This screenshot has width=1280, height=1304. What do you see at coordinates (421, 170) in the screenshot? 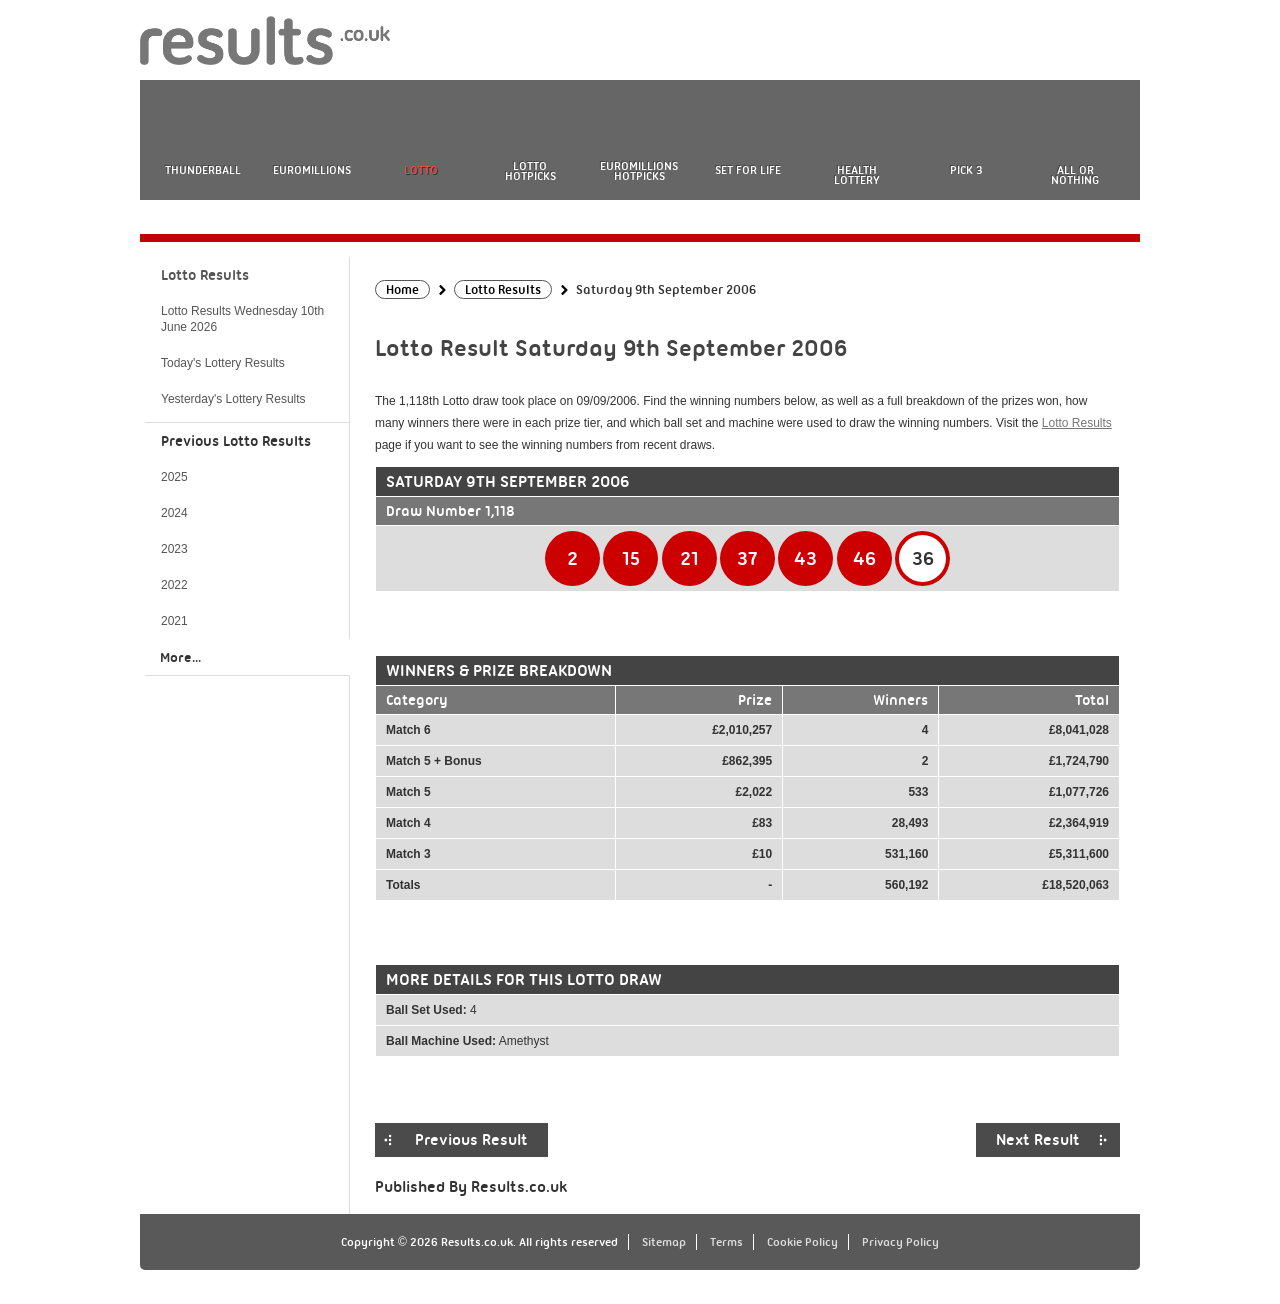
I see `Lotto` at bounding box center [421, 170].